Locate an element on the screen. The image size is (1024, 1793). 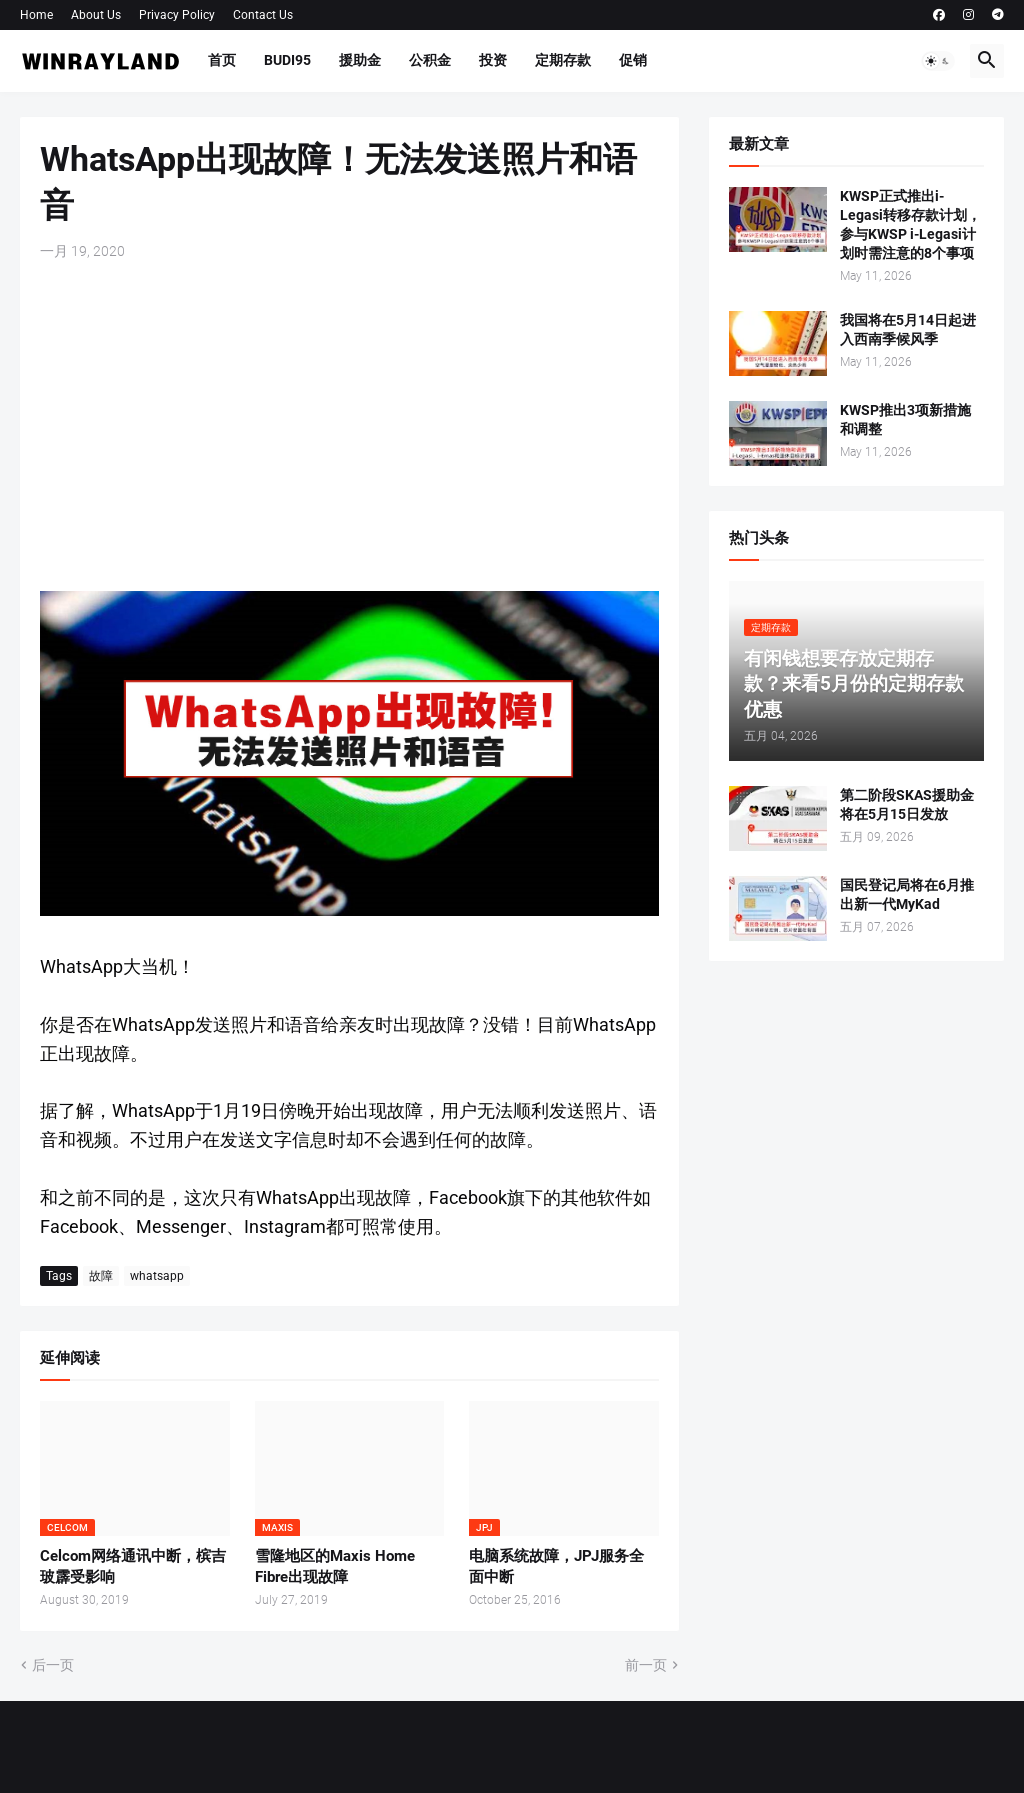
About Us is located at coordinates (96, 15).